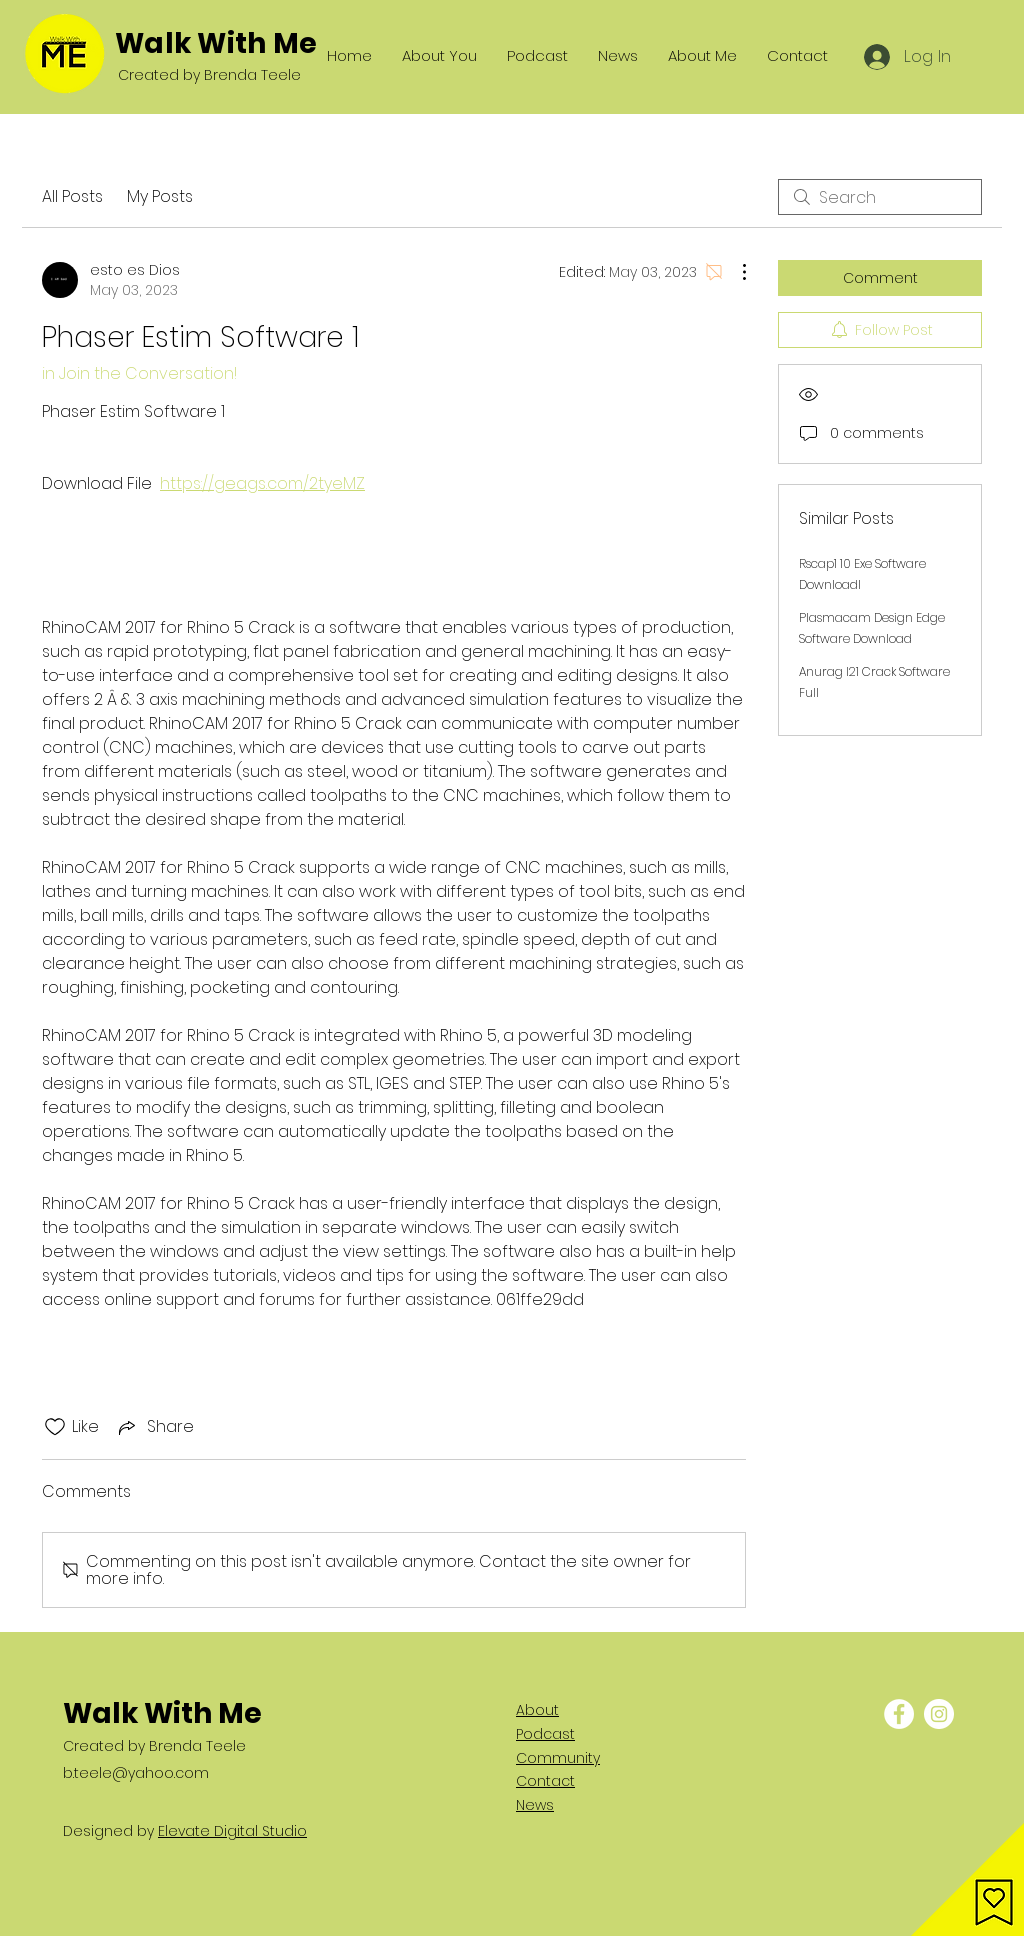  Describe the element at coordinates (880, 197) in the screenshot. I see `[search]` at that location.